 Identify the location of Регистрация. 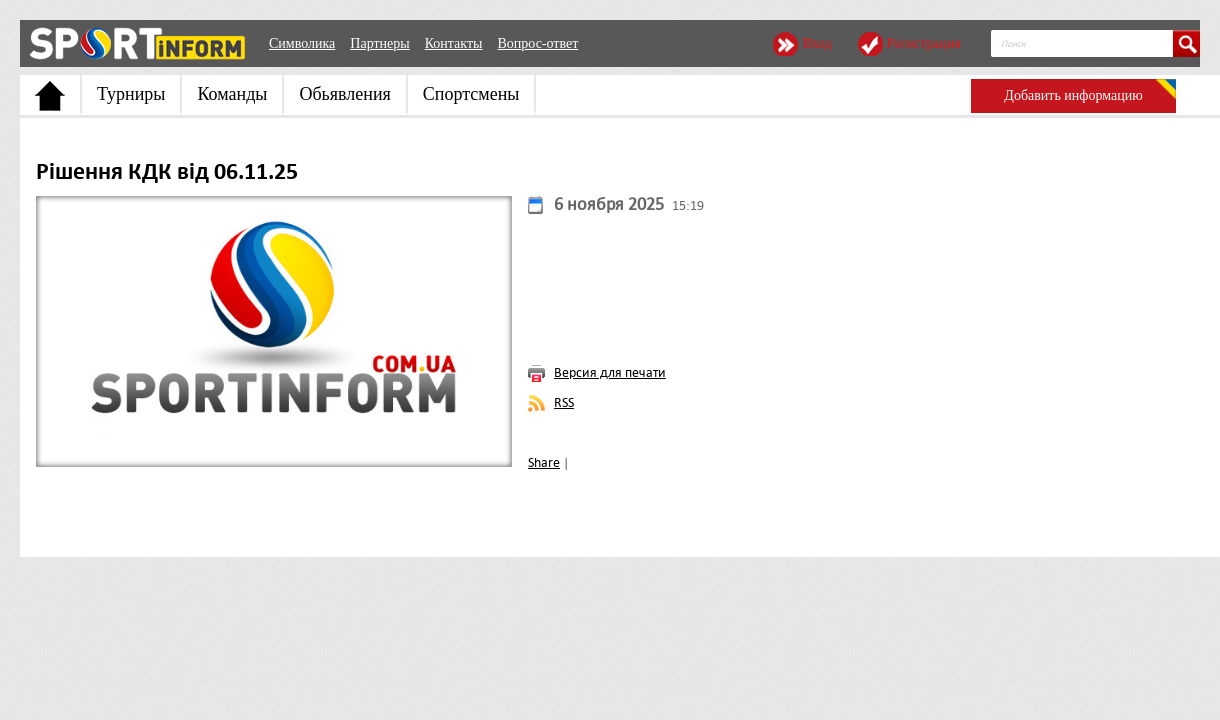
(924, 43).